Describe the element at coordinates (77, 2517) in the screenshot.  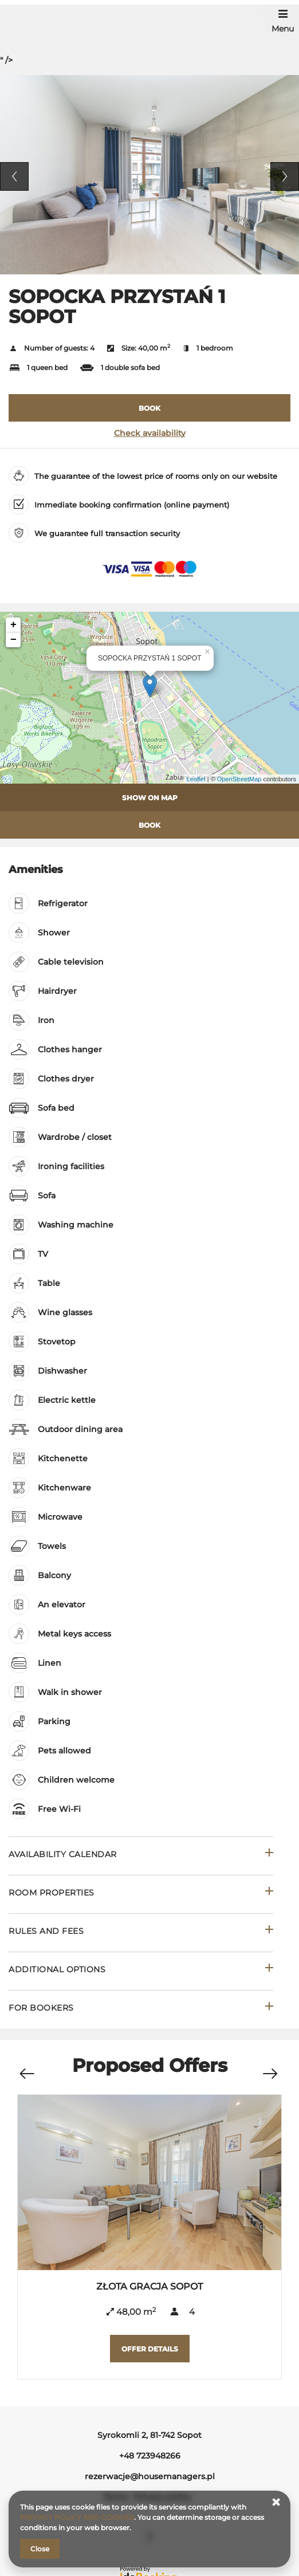
I see `PRIVACY POLICY AND COOKIES` at that location.